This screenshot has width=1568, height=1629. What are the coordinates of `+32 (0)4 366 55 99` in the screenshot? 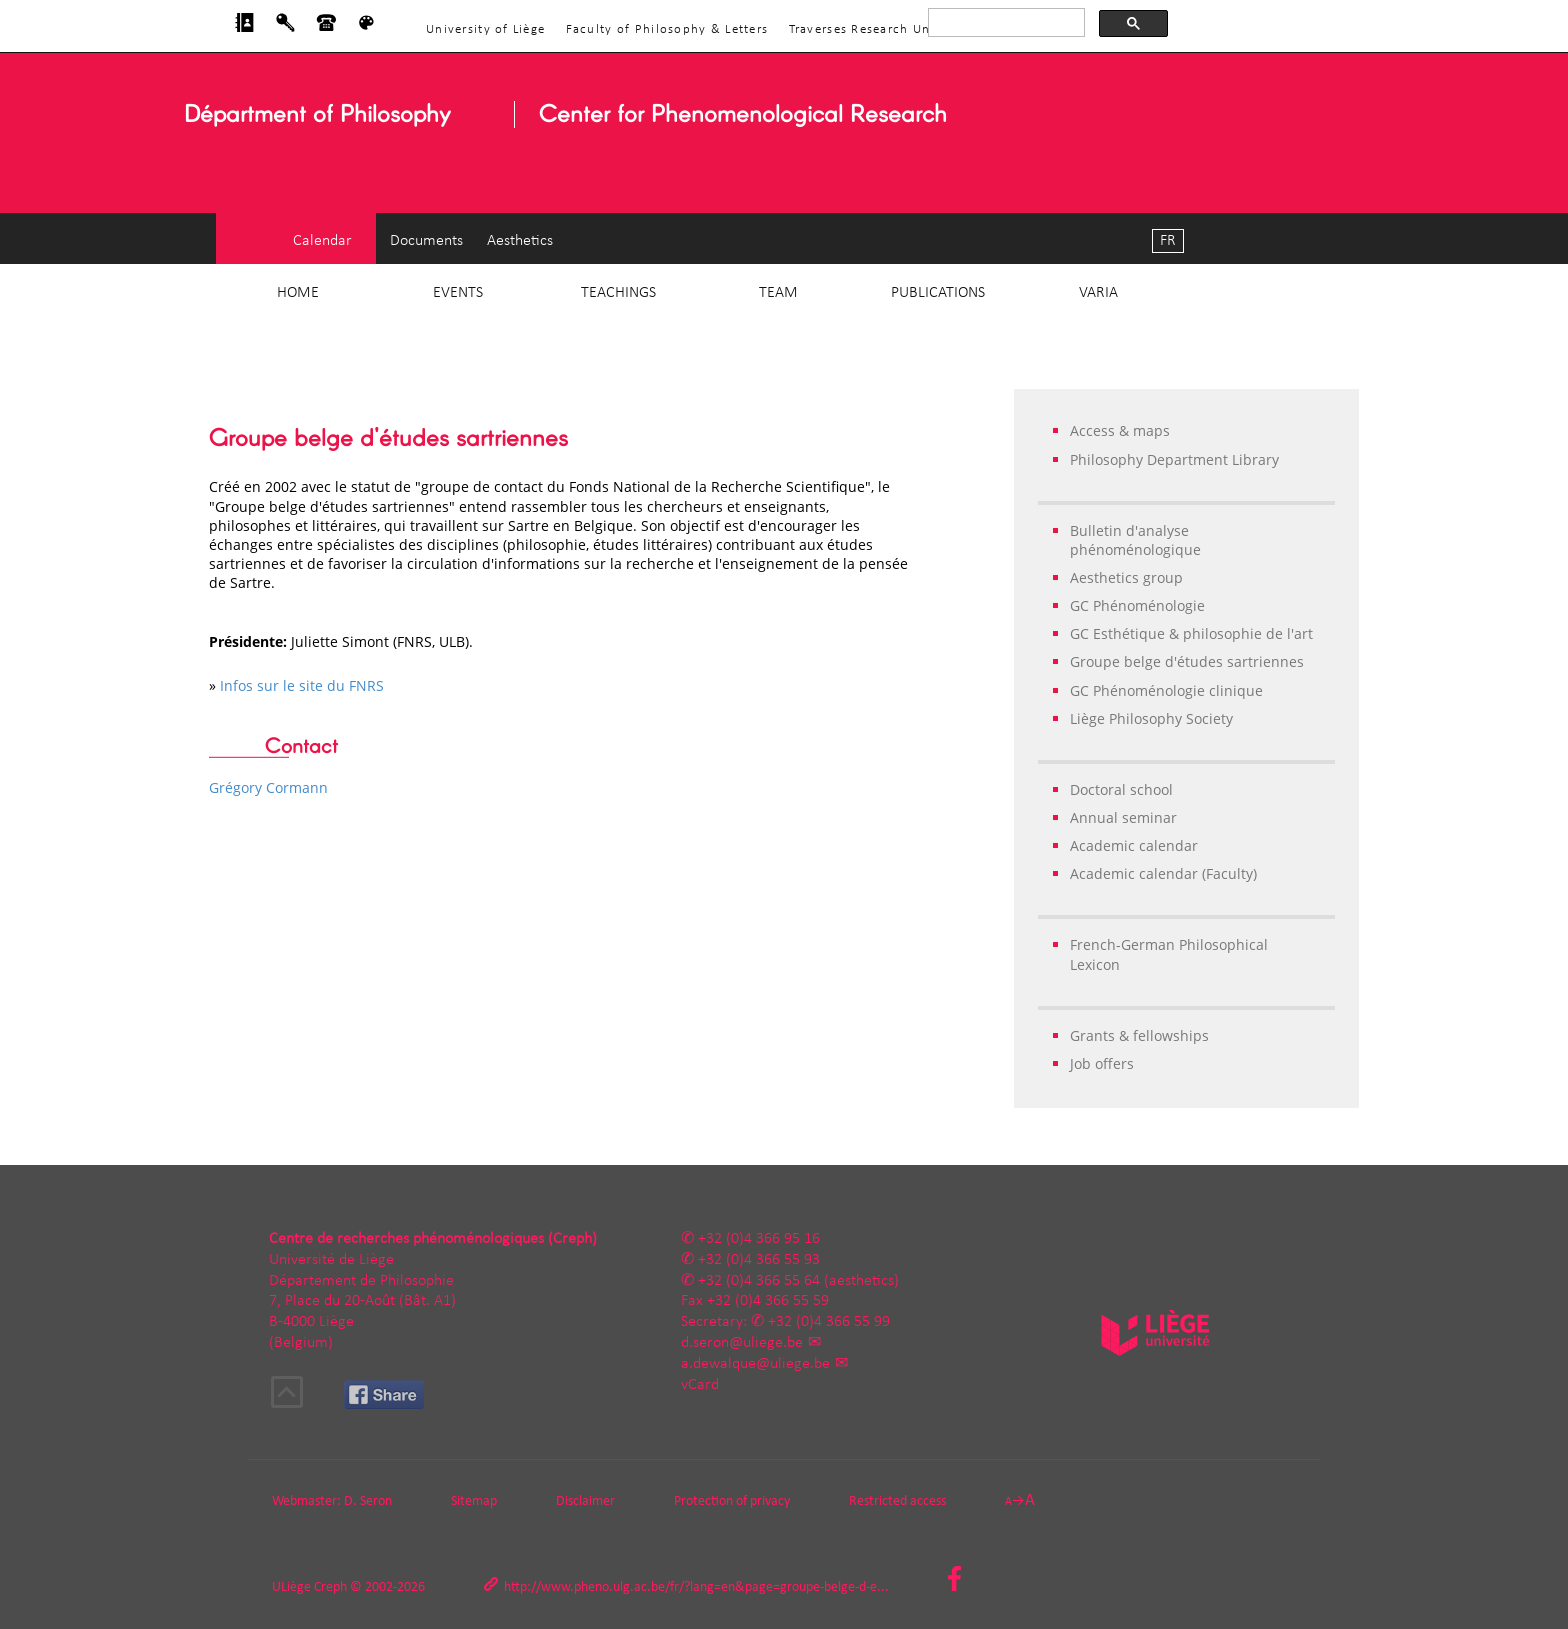 It's located at (829, 1322).